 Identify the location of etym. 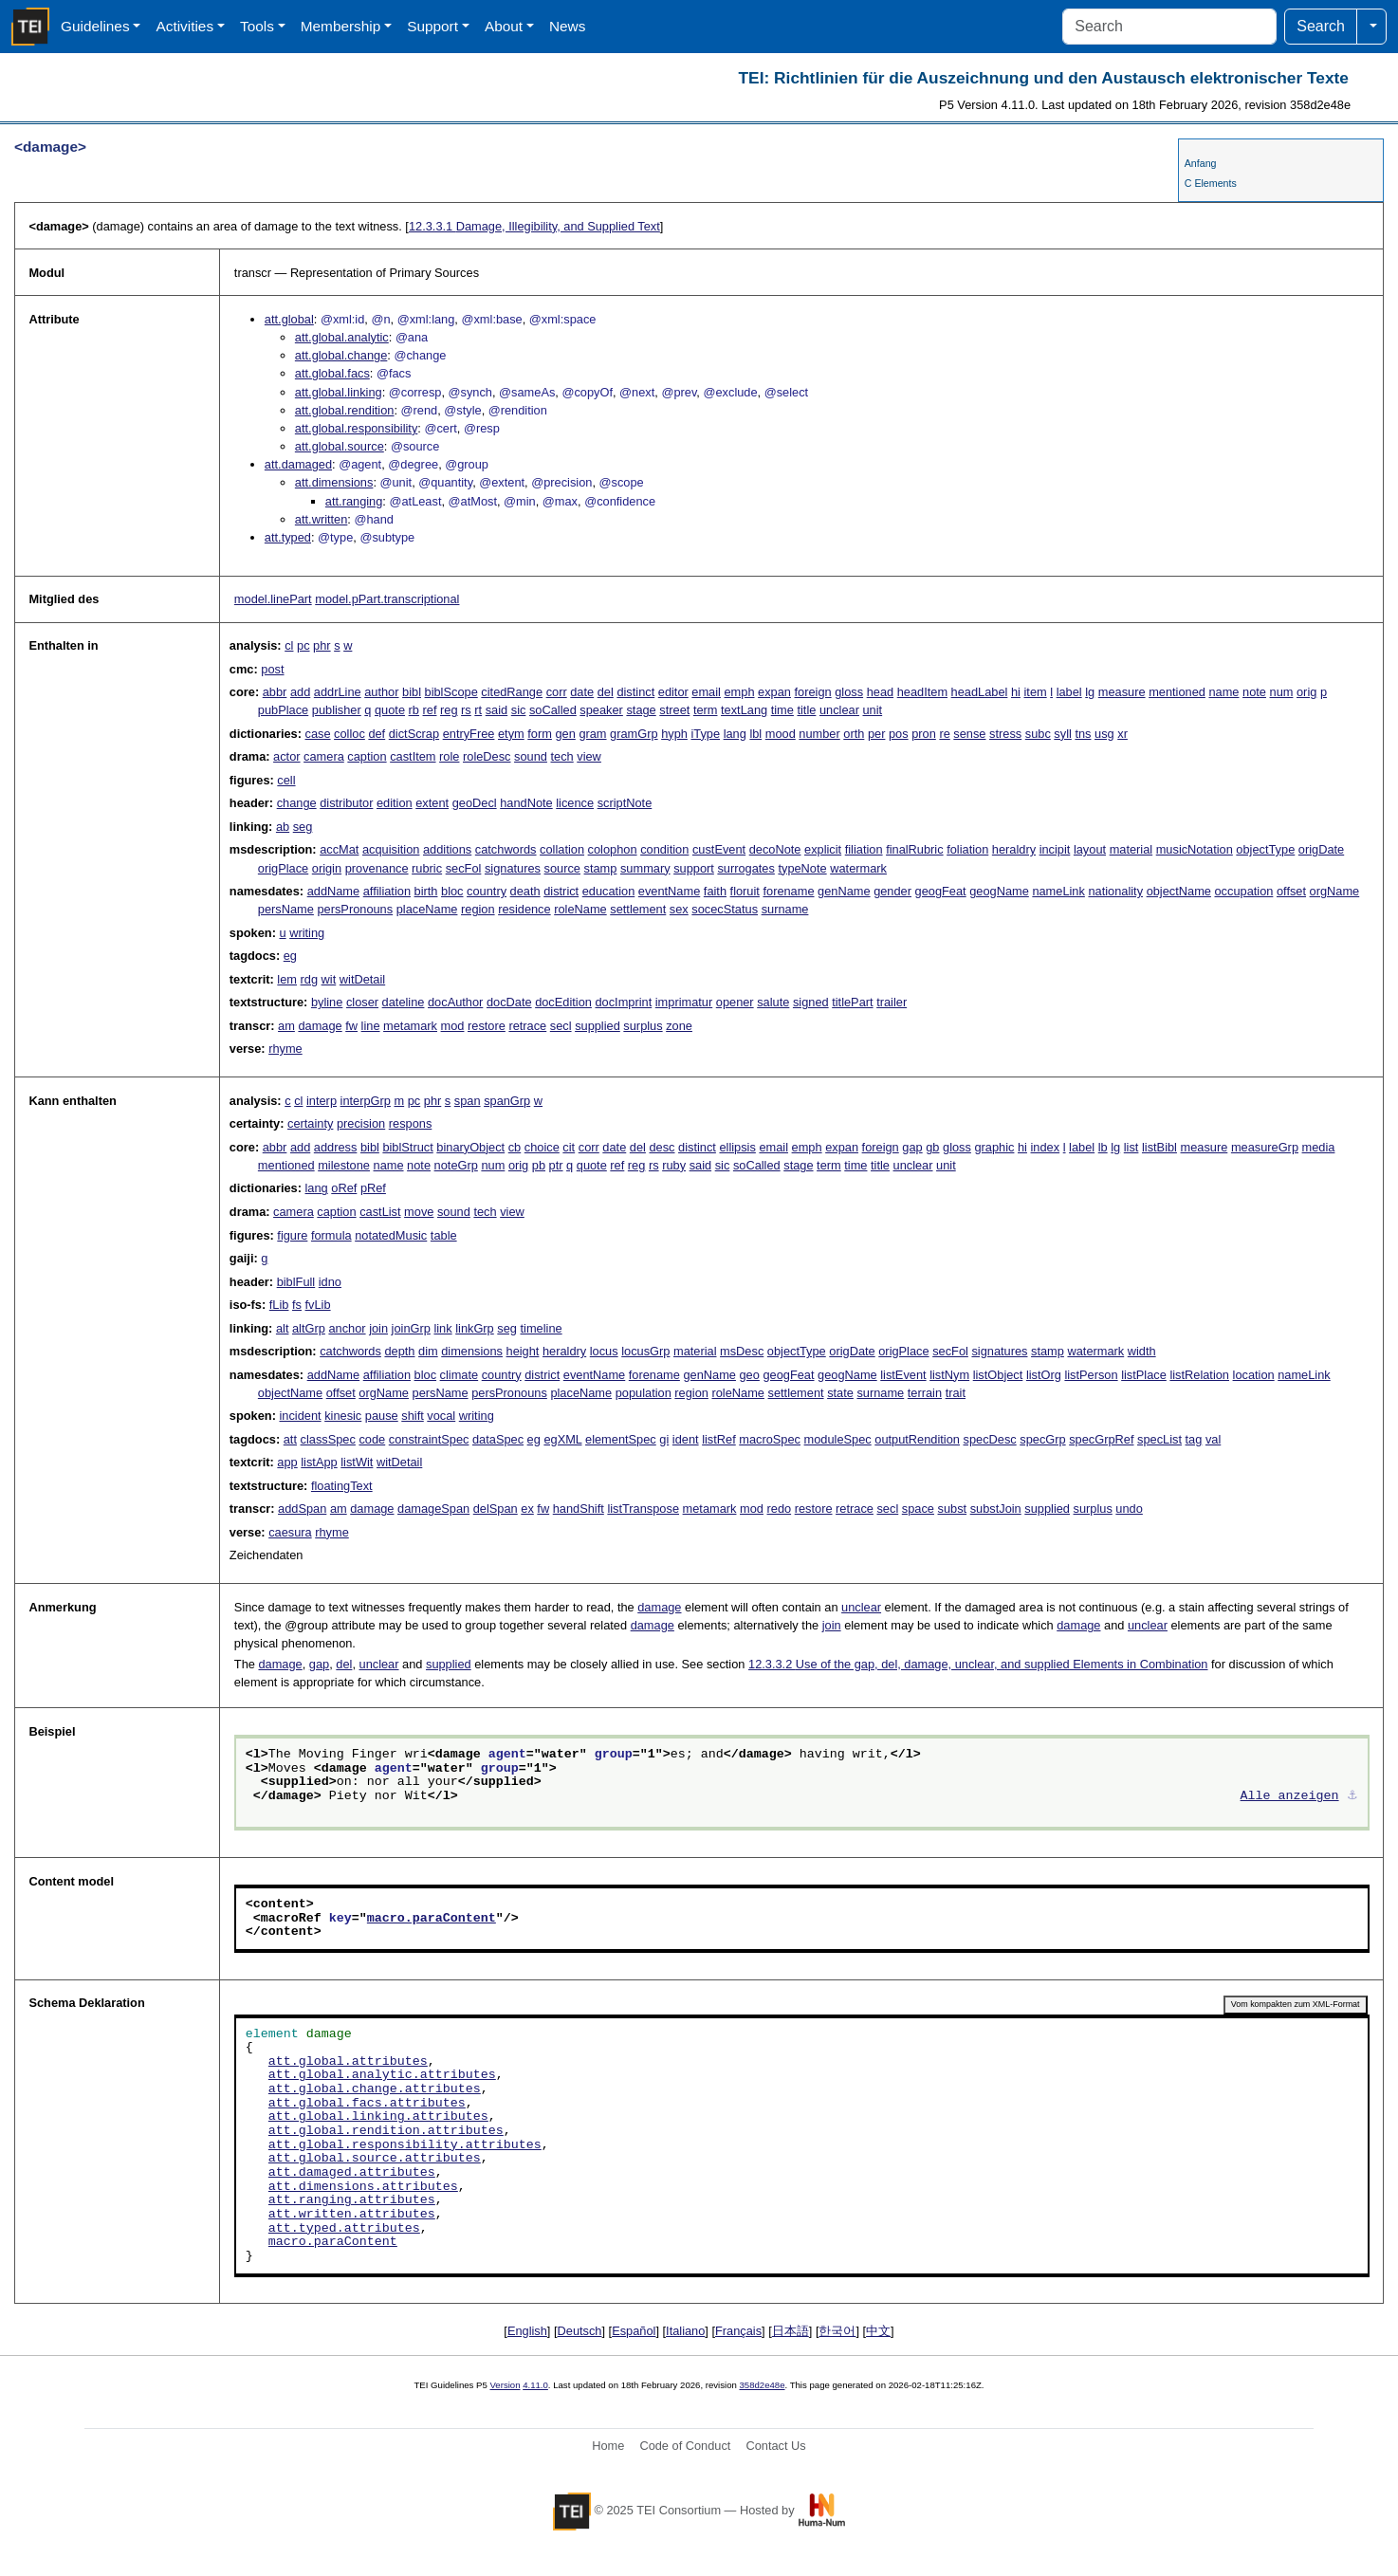
(511, 734).